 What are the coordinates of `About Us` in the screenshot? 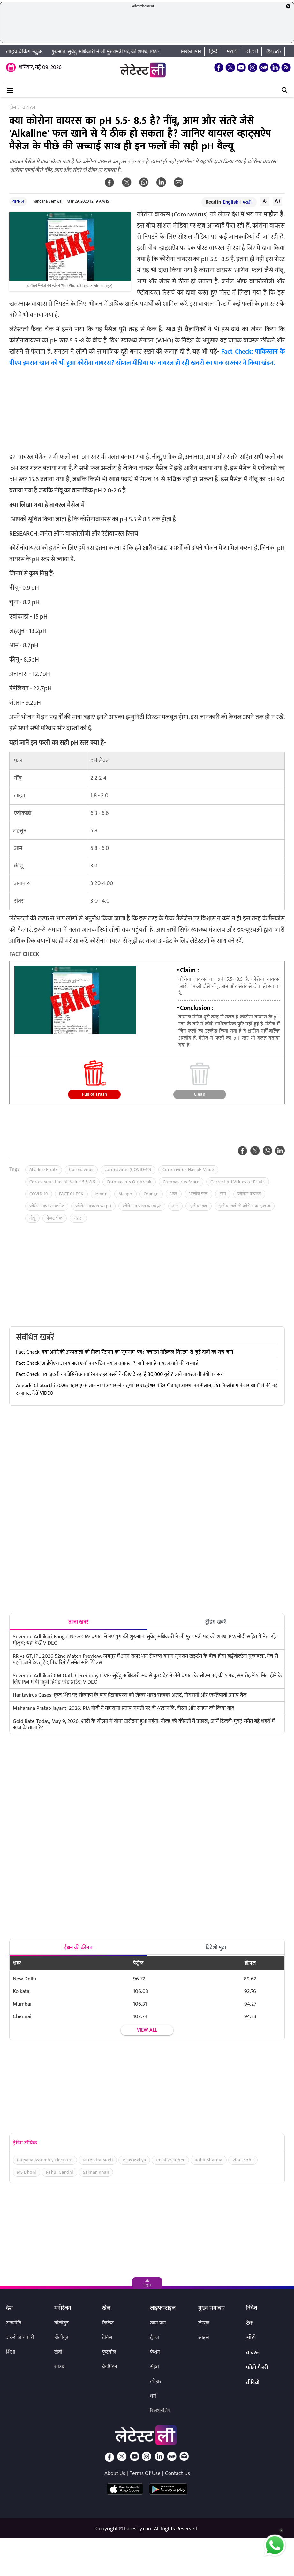 It's located at (114, 2473).